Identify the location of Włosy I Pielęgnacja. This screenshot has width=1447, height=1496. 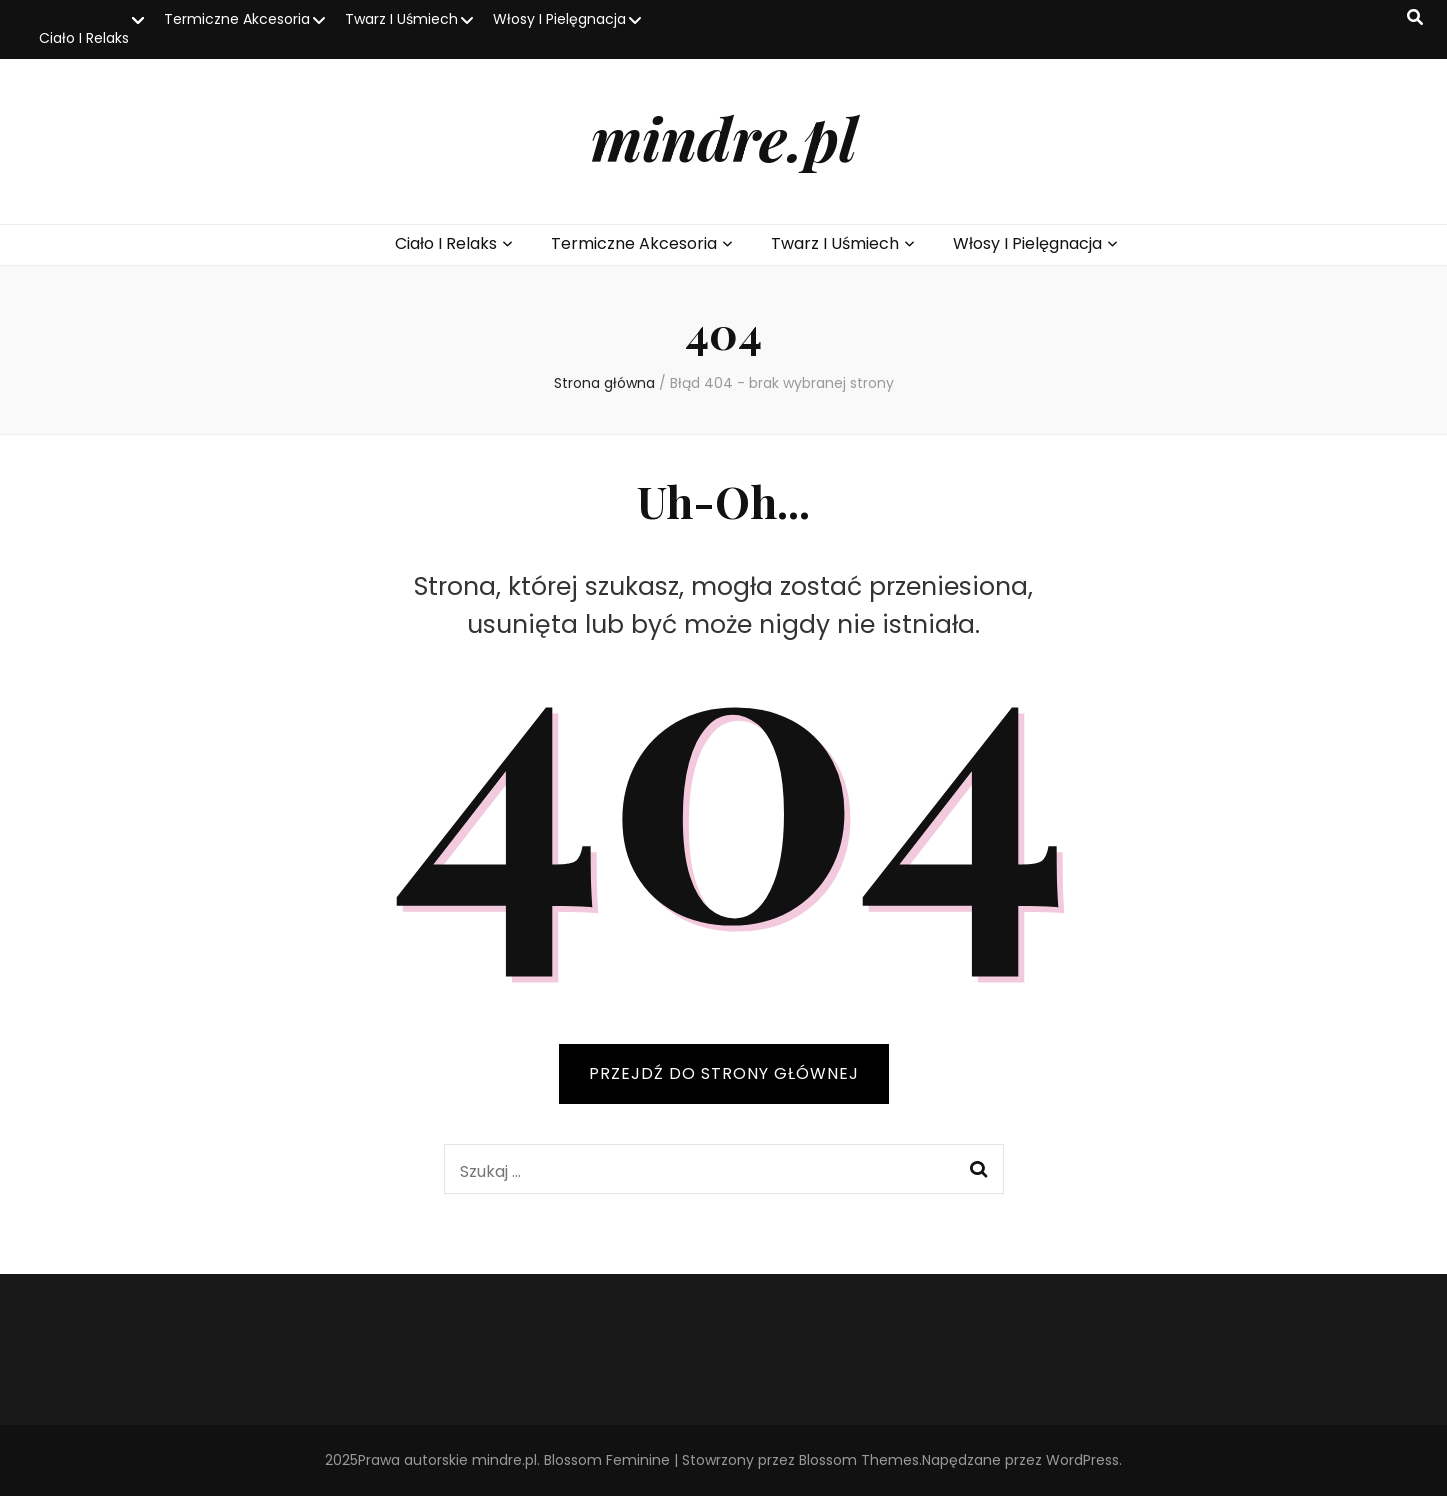
(559, 19).